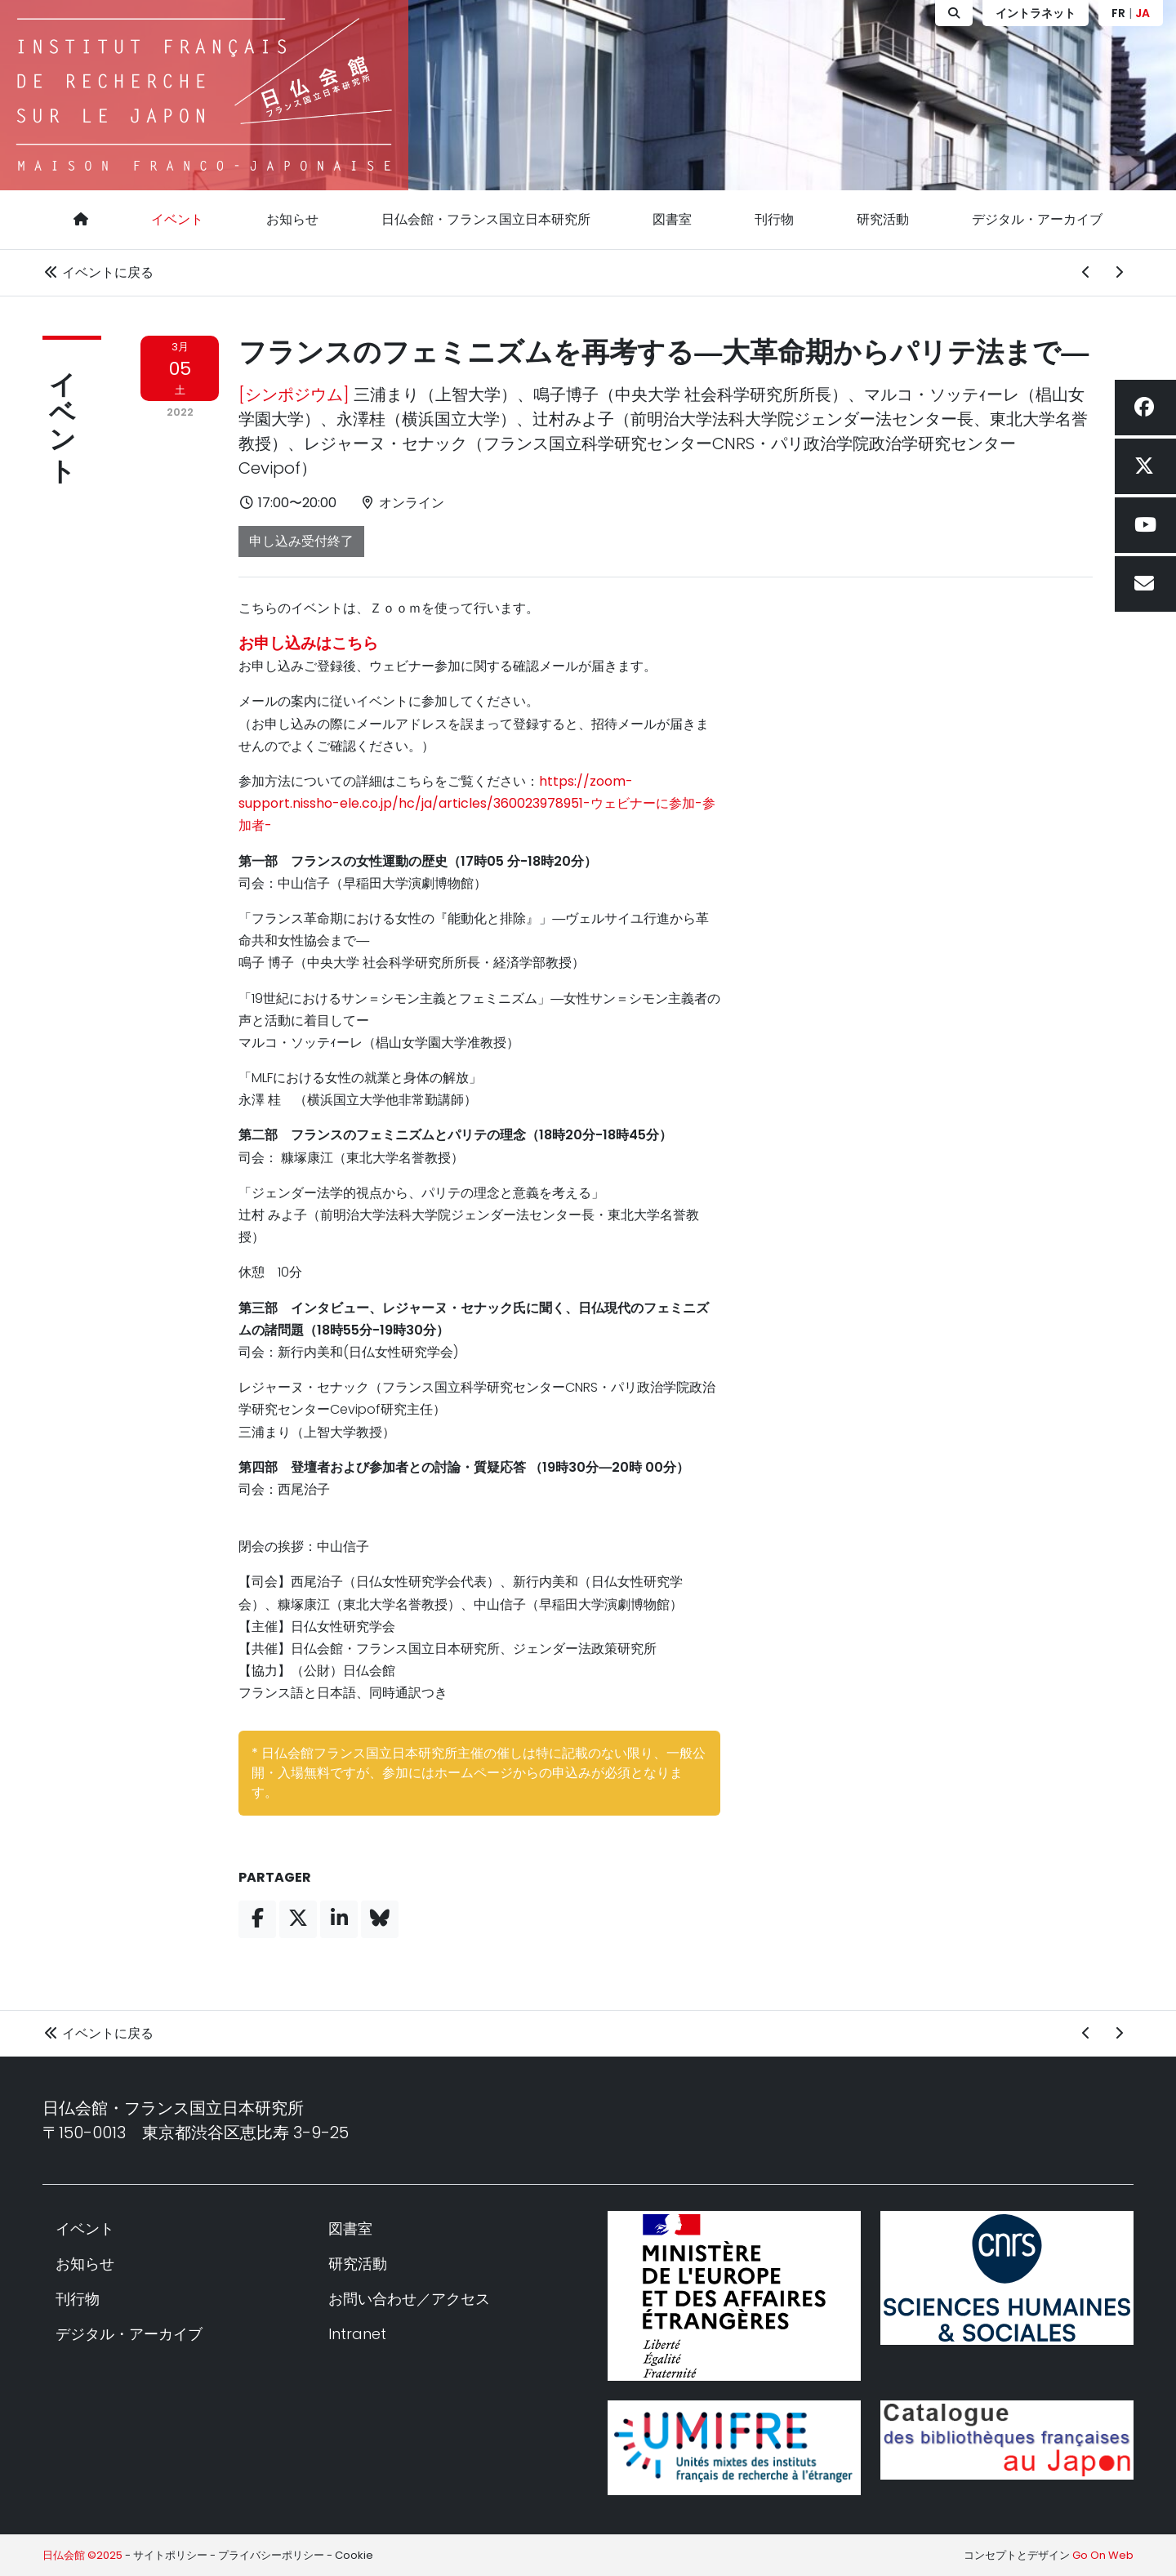 This screenshot has height=2576, width=1176. What do you see at coordinates (1142, 13) in the screenshot?
I see `JA` at bounding box center [1142, 13].